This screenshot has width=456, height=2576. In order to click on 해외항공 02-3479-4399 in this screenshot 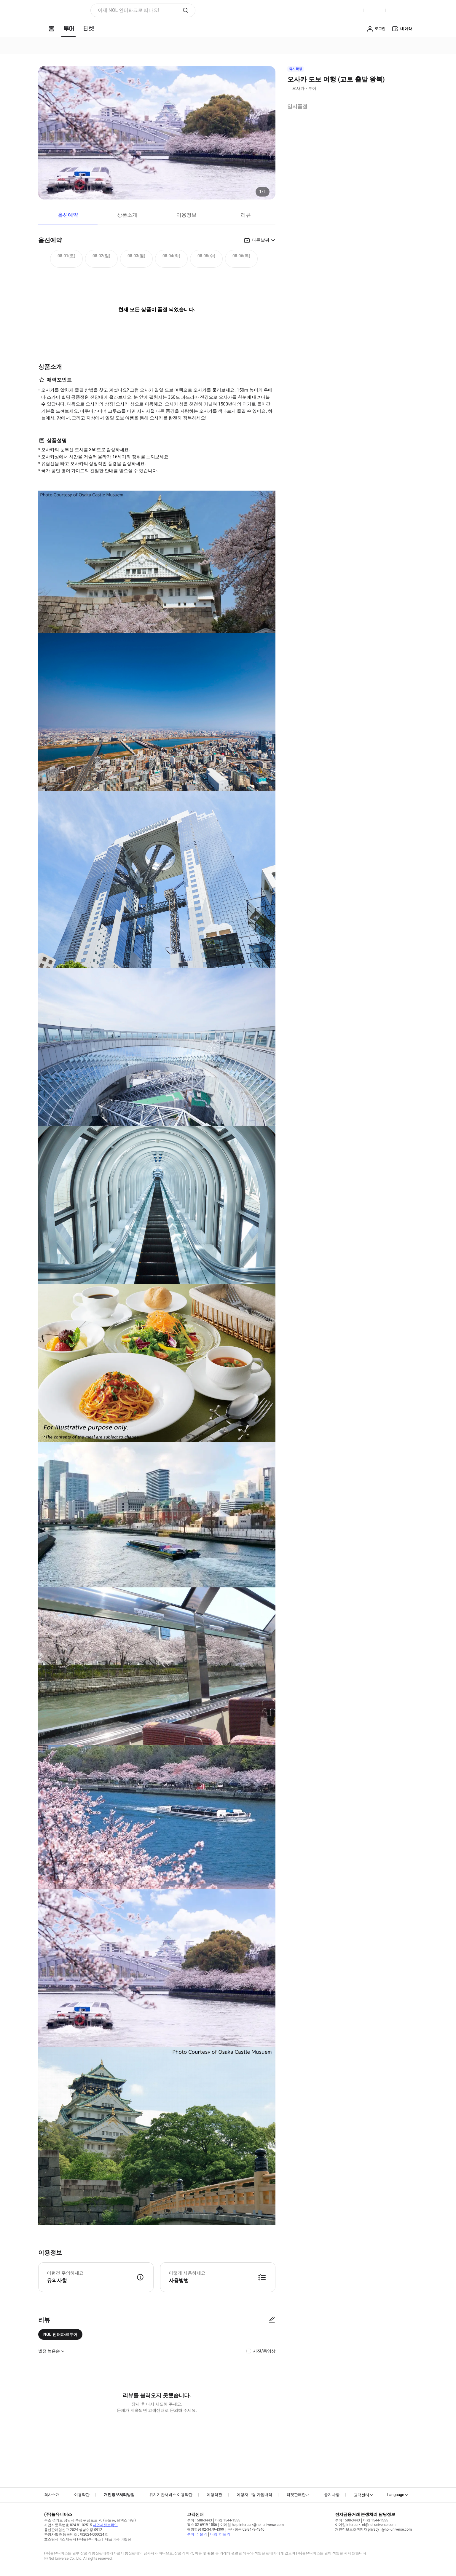, I will do `click(205, 2529)`.